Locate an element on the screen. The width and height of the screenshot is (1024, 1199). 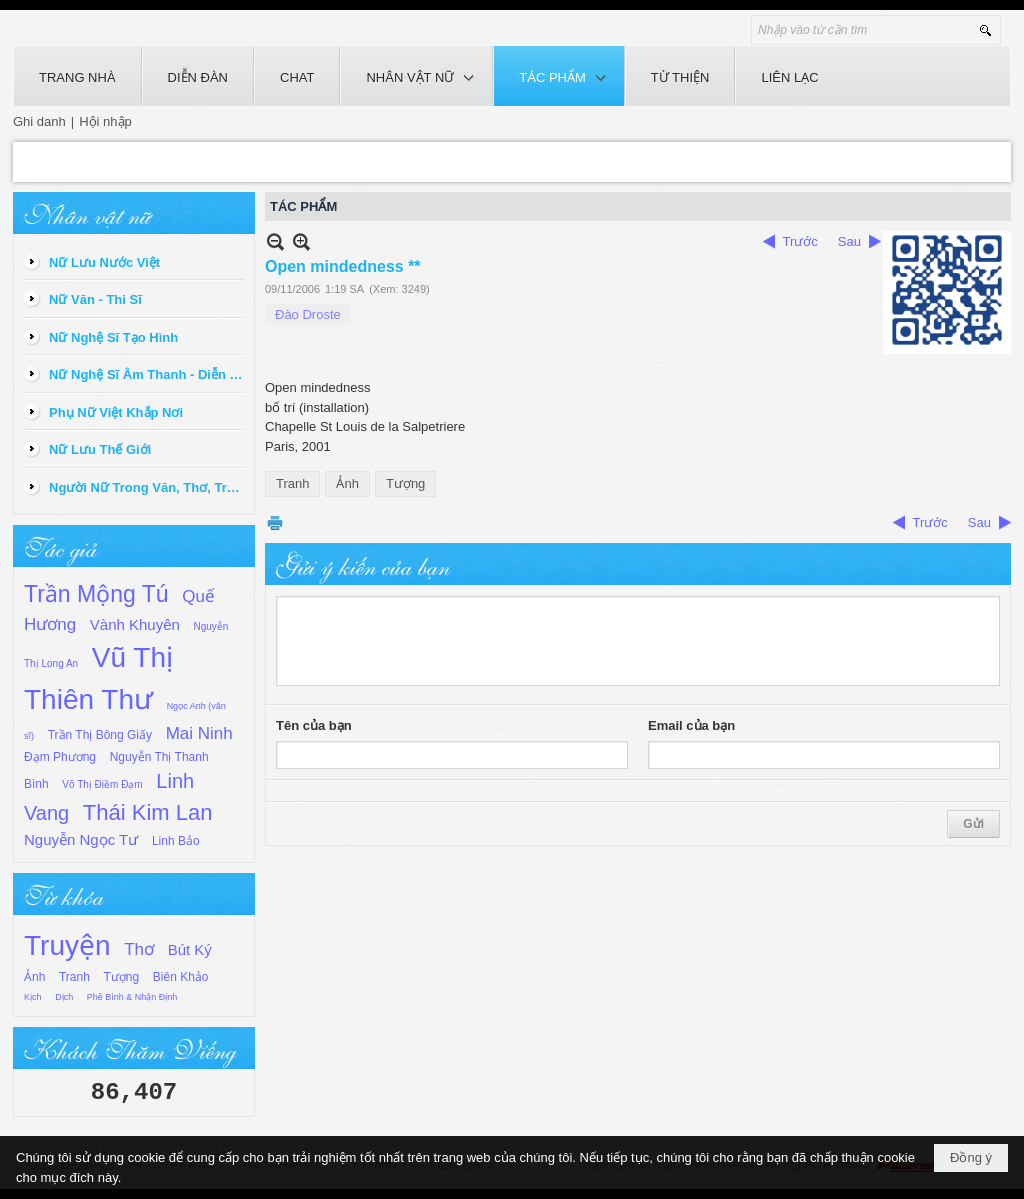
Dịch is located at coordinates (64, 997).